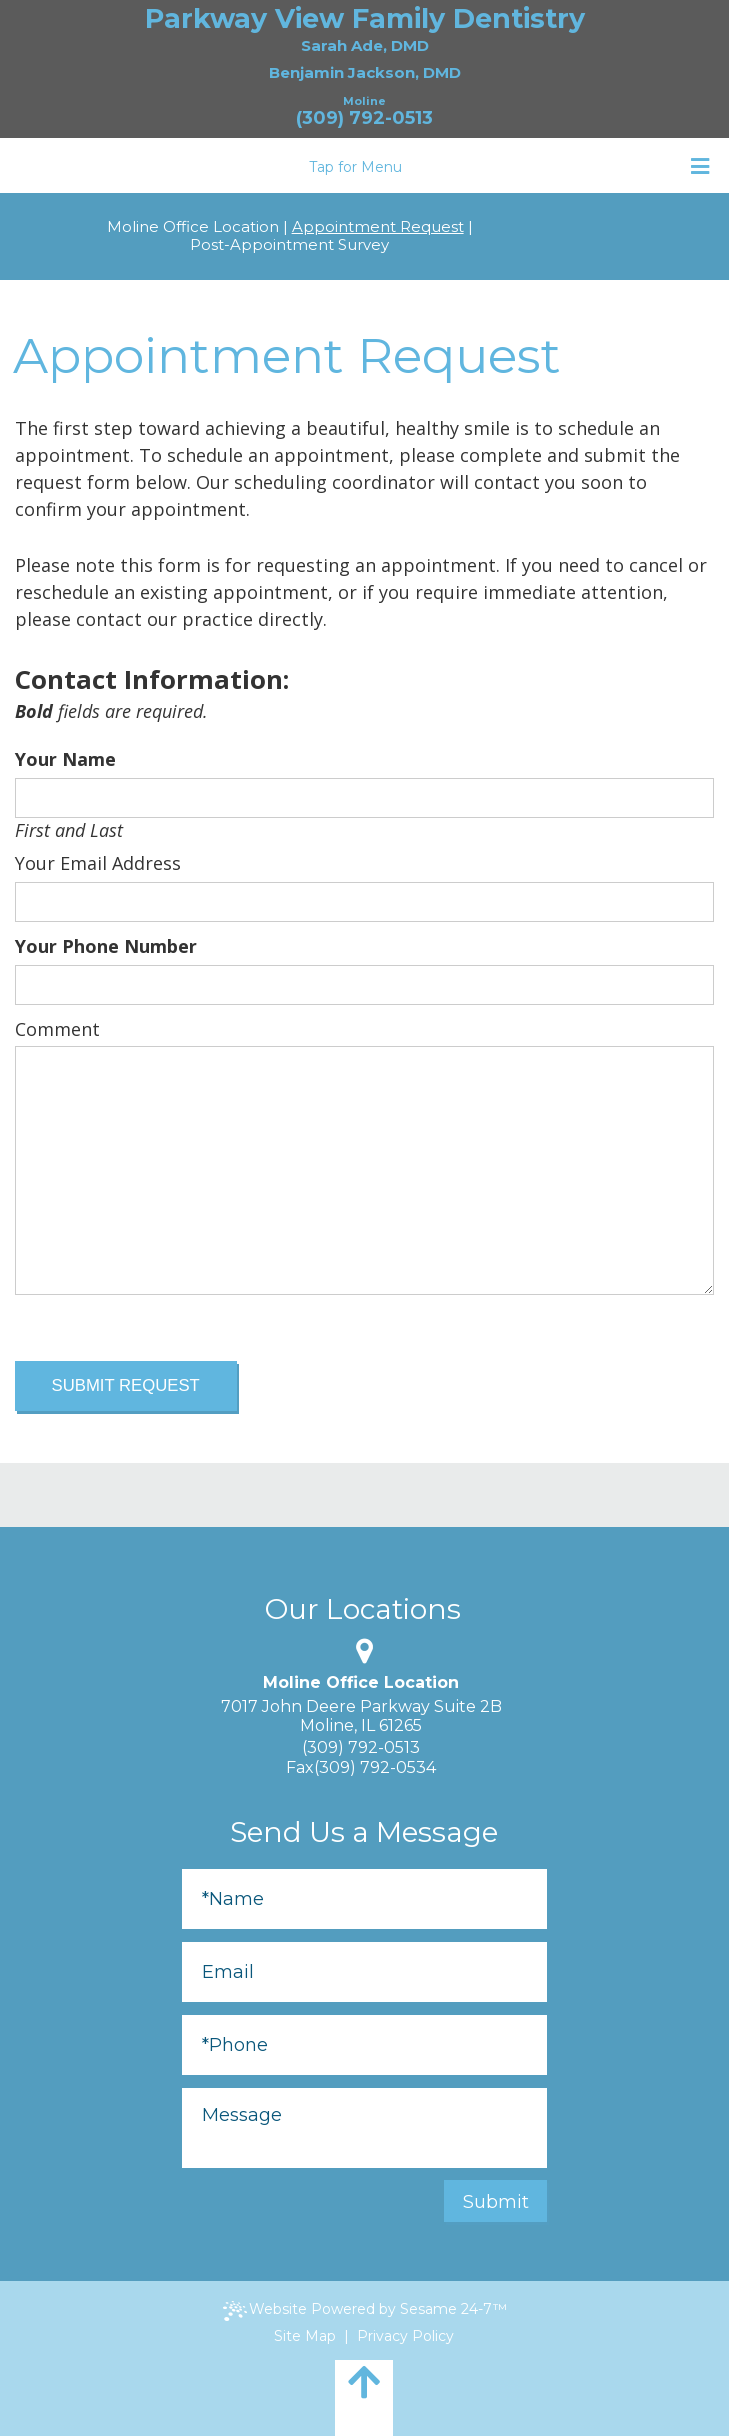 Image resolution: width=729 pixels, height=2436 pixels. I want to click on [Full Name], so click(364, 1899).